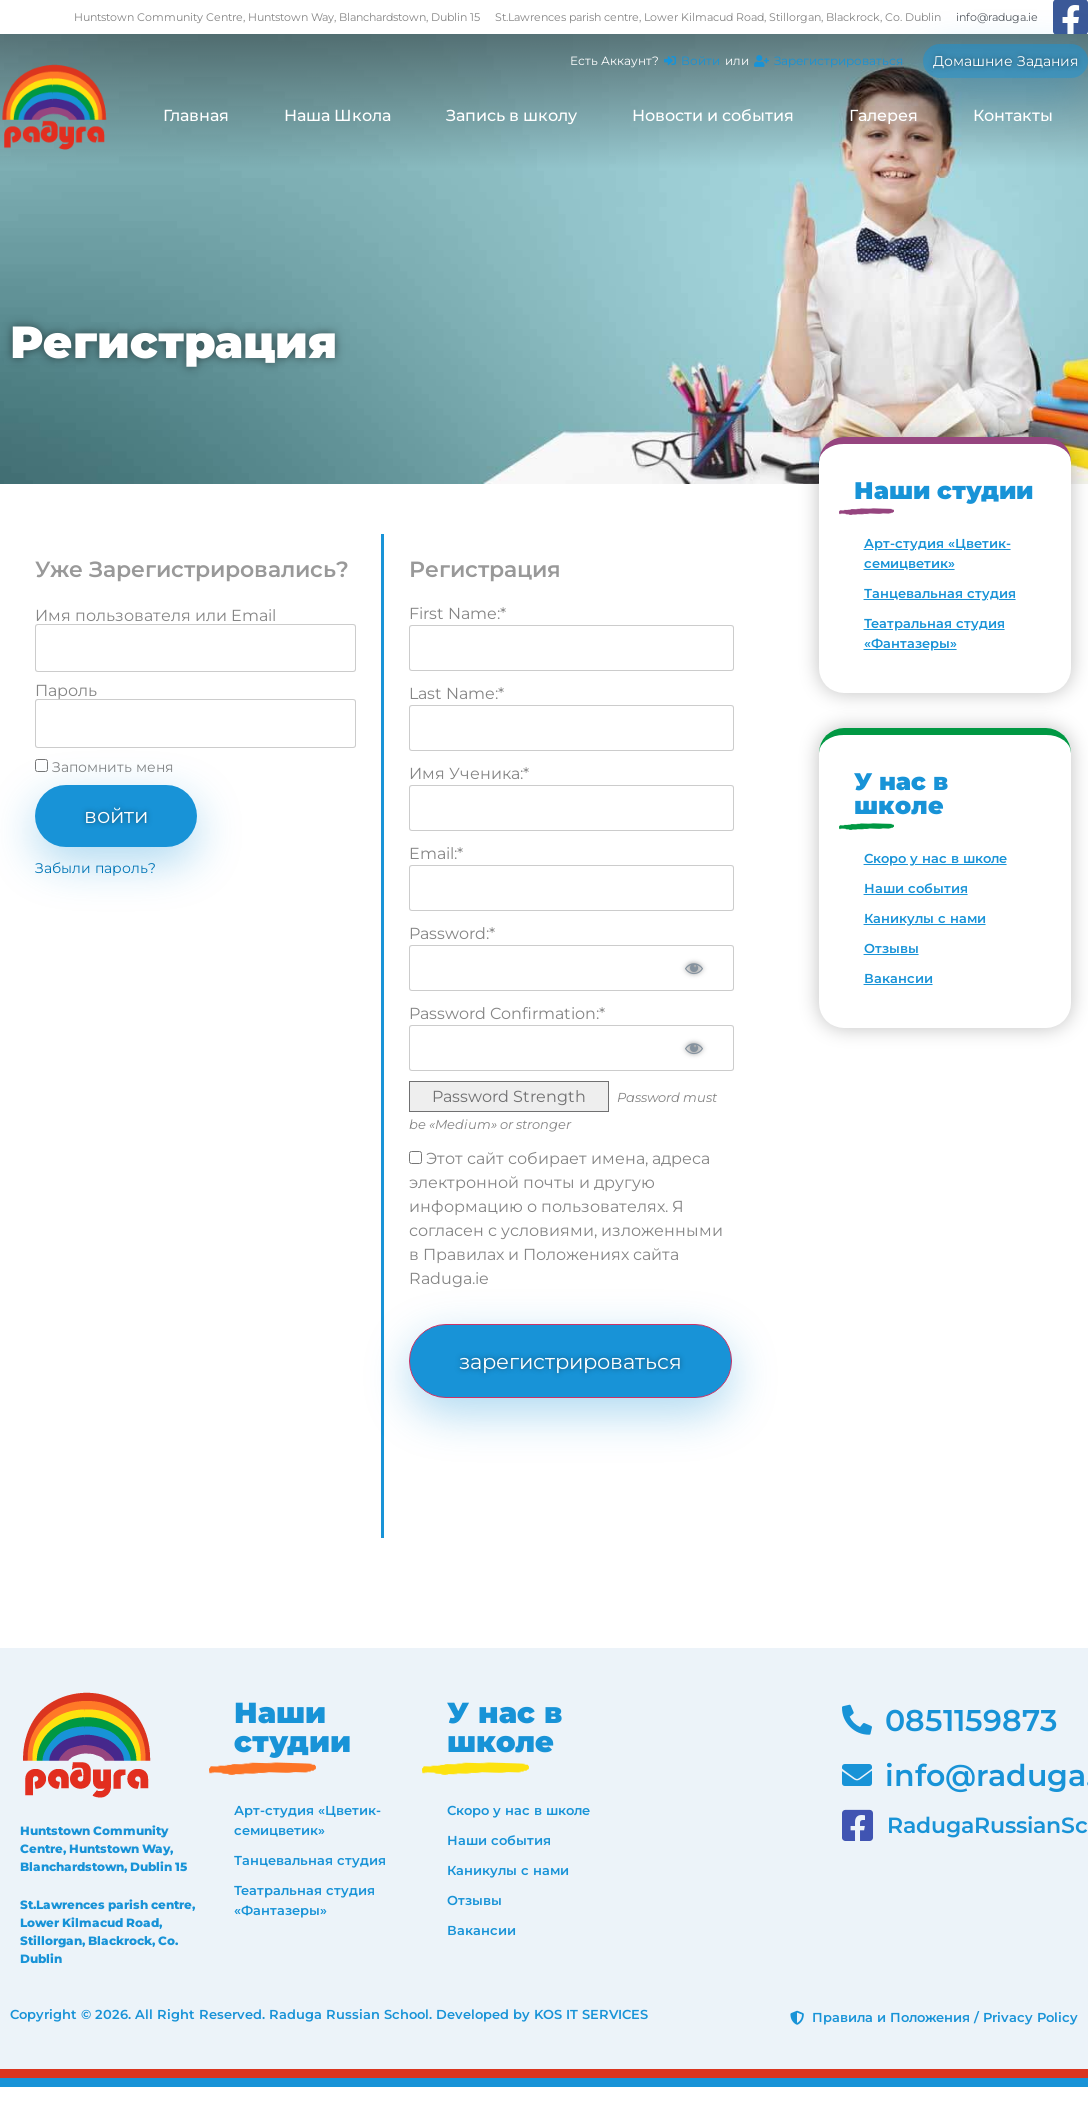 This screenshot has height=2109, width=1088. Describe the element at coordinates (916, 888) in the screenshot. I see `Наши события` at that location.